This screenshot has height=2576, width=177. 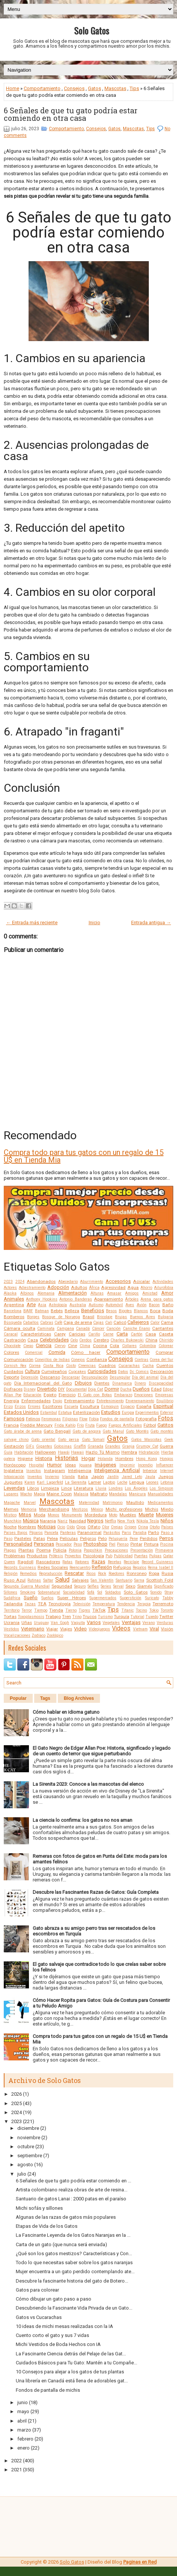 I want to click on Religión, so click(x=11, y=1573).